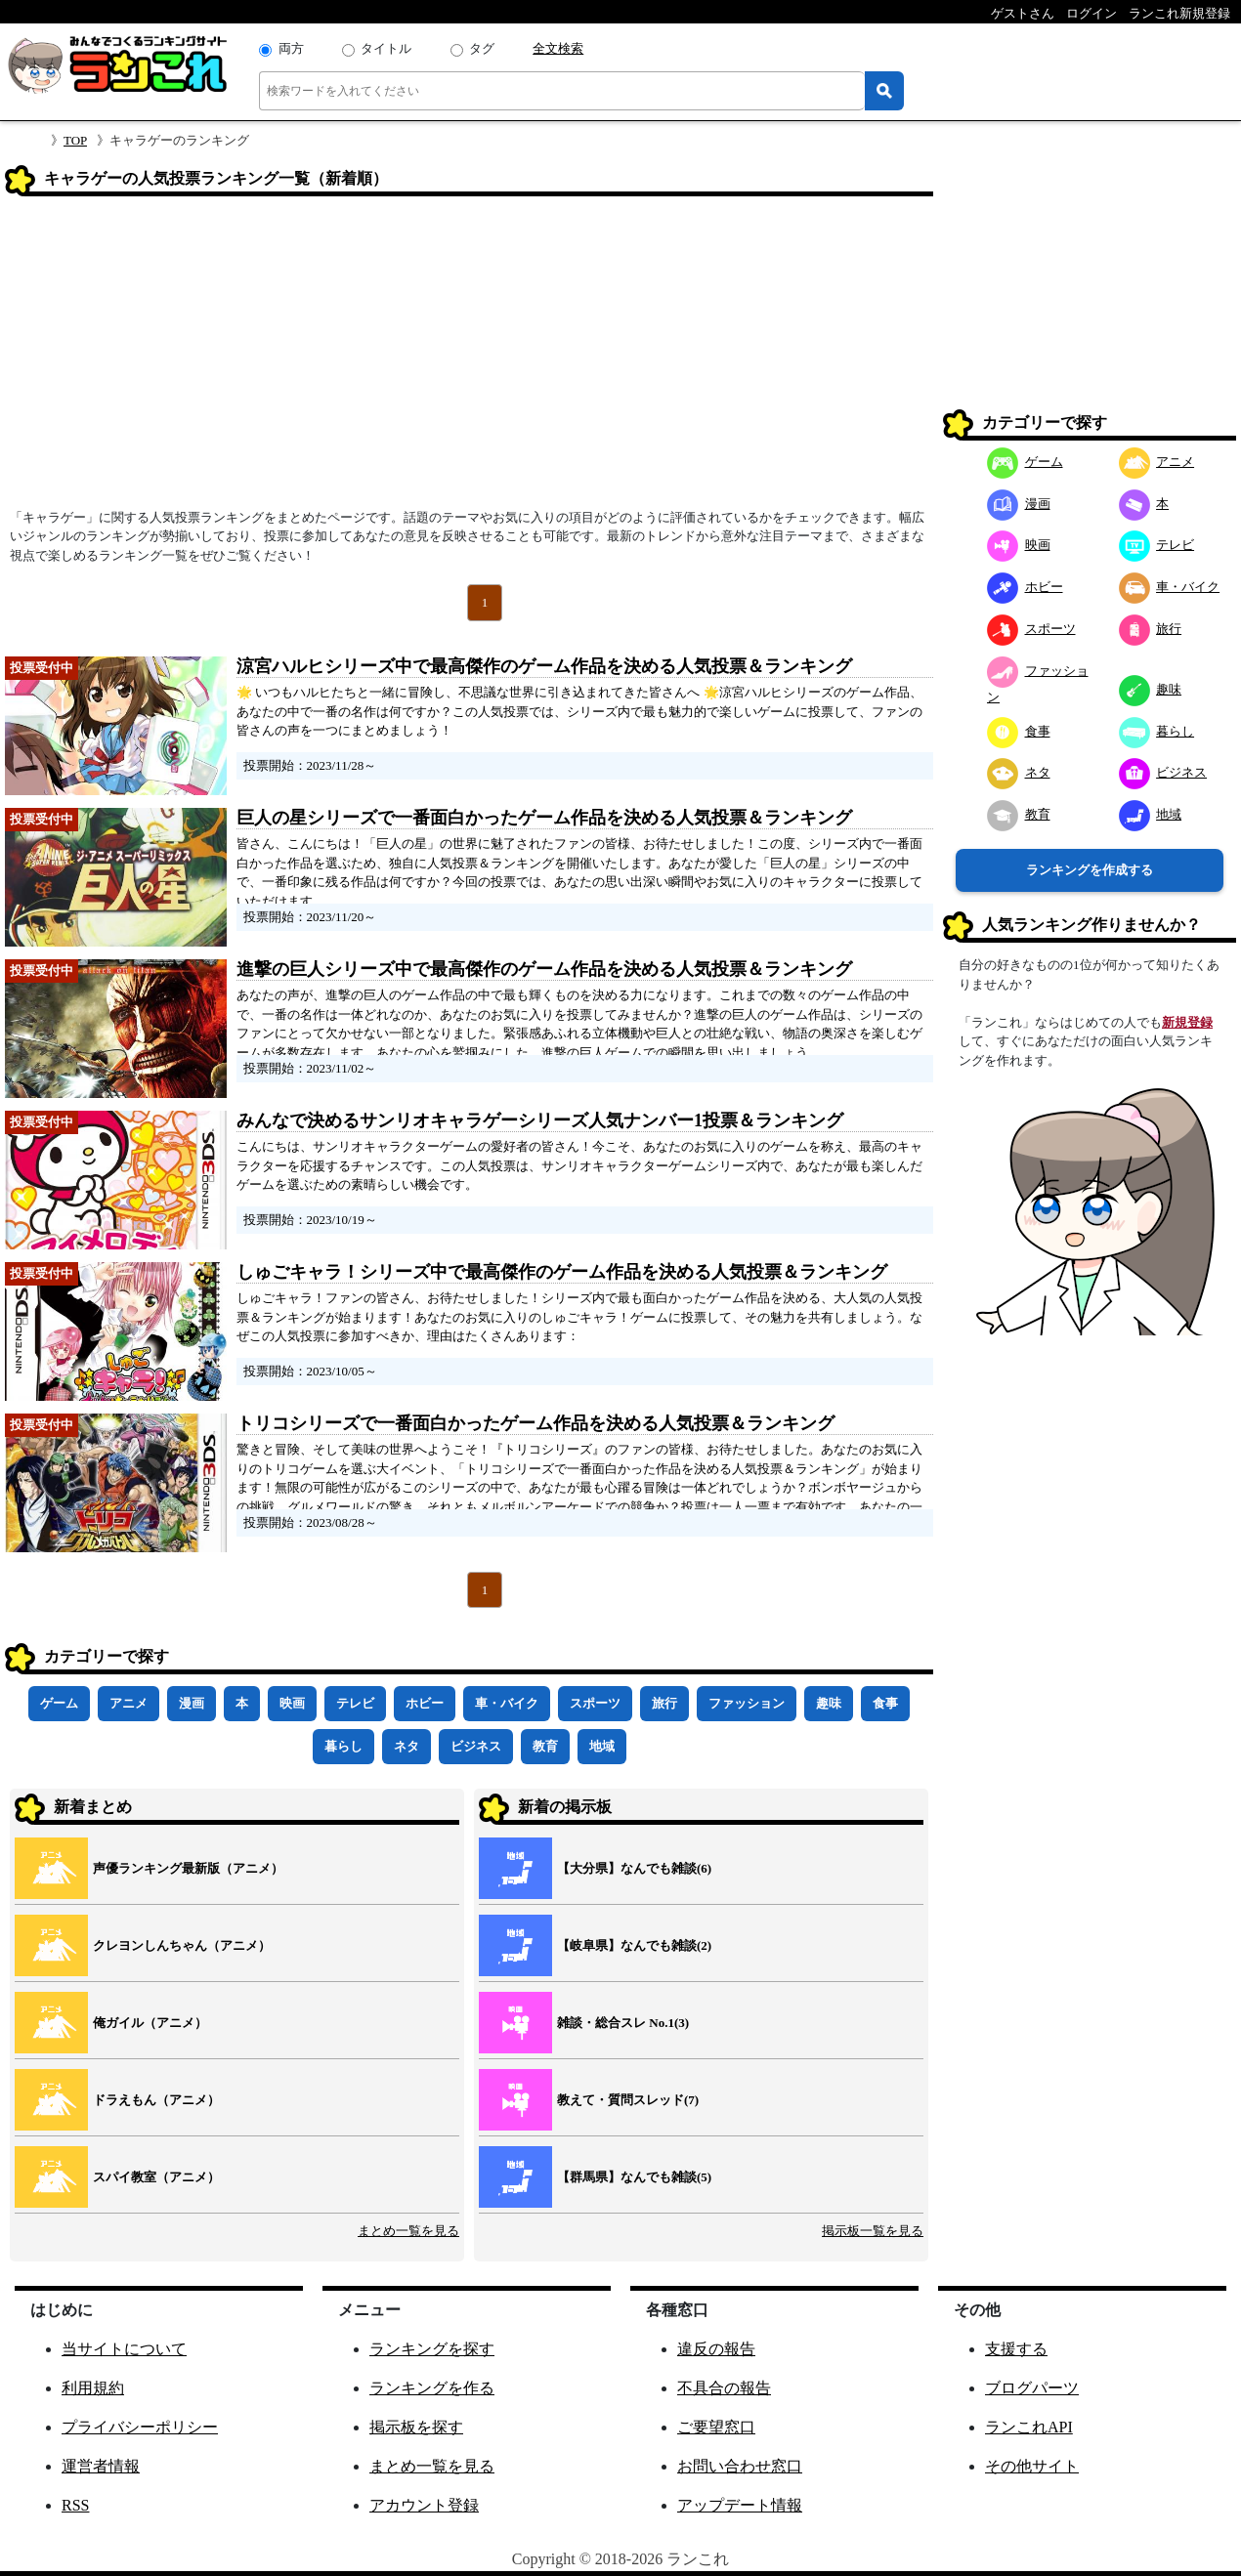 The height and width of the screenshot is (2576, 1241). Describe the element at coordinates (724, 2388) in the screenshot. I see `不具合の報告` at that location.